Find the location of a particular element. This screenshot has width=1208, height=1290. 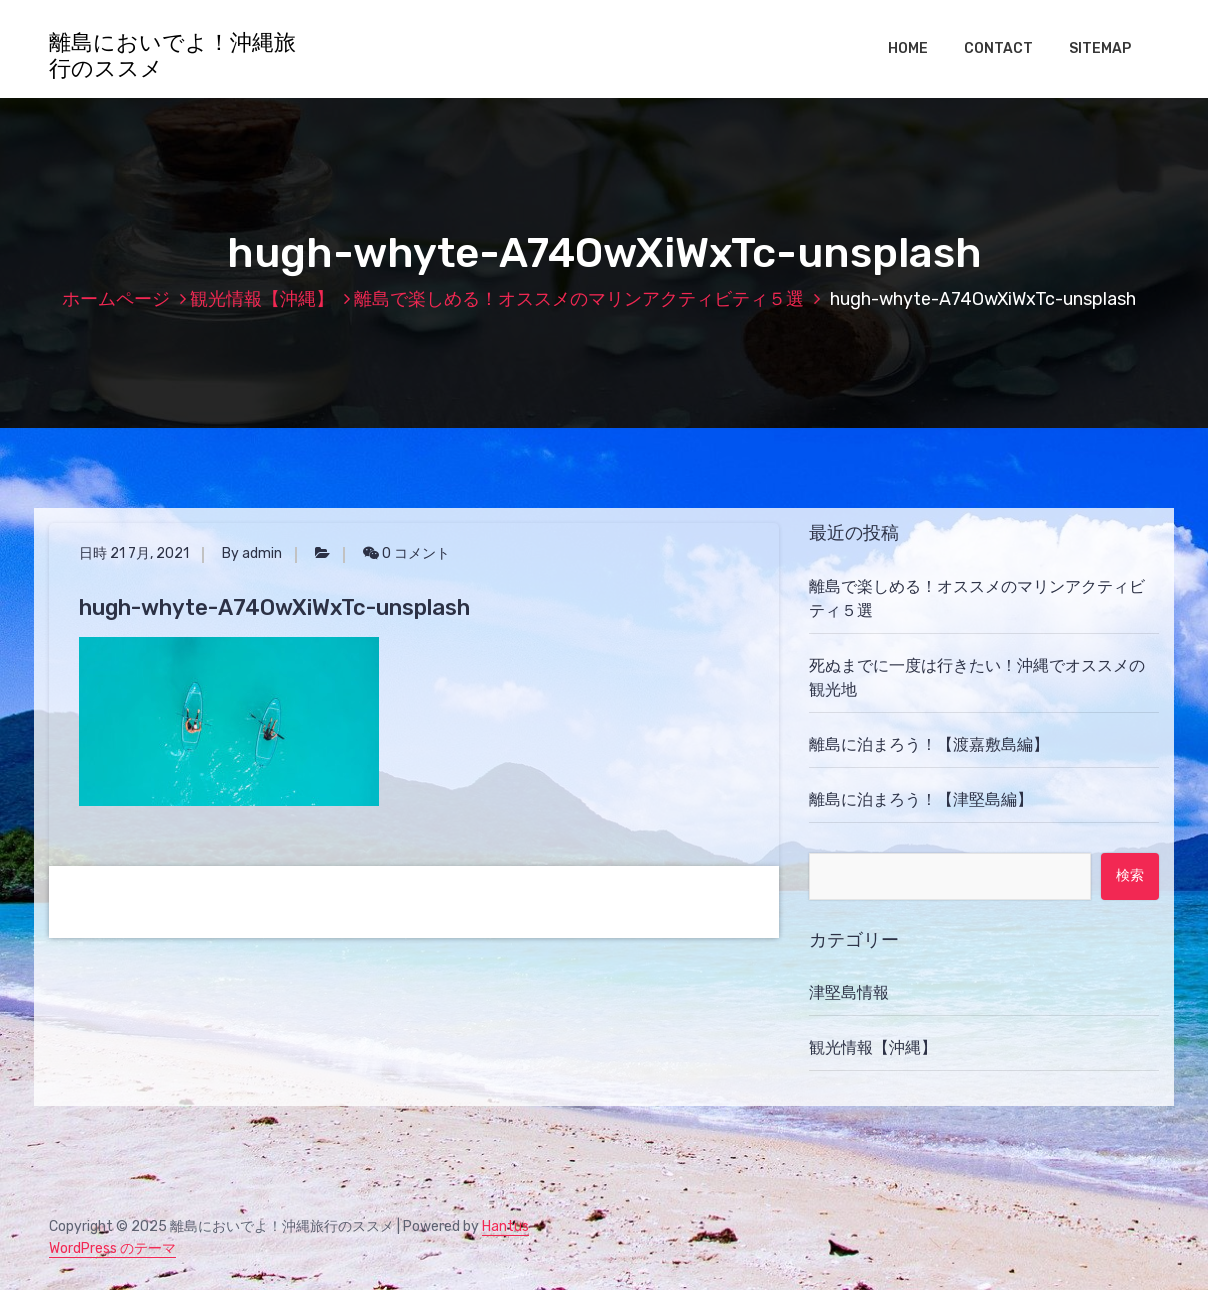

津堅島情報 is located at coordinates (849, 992).